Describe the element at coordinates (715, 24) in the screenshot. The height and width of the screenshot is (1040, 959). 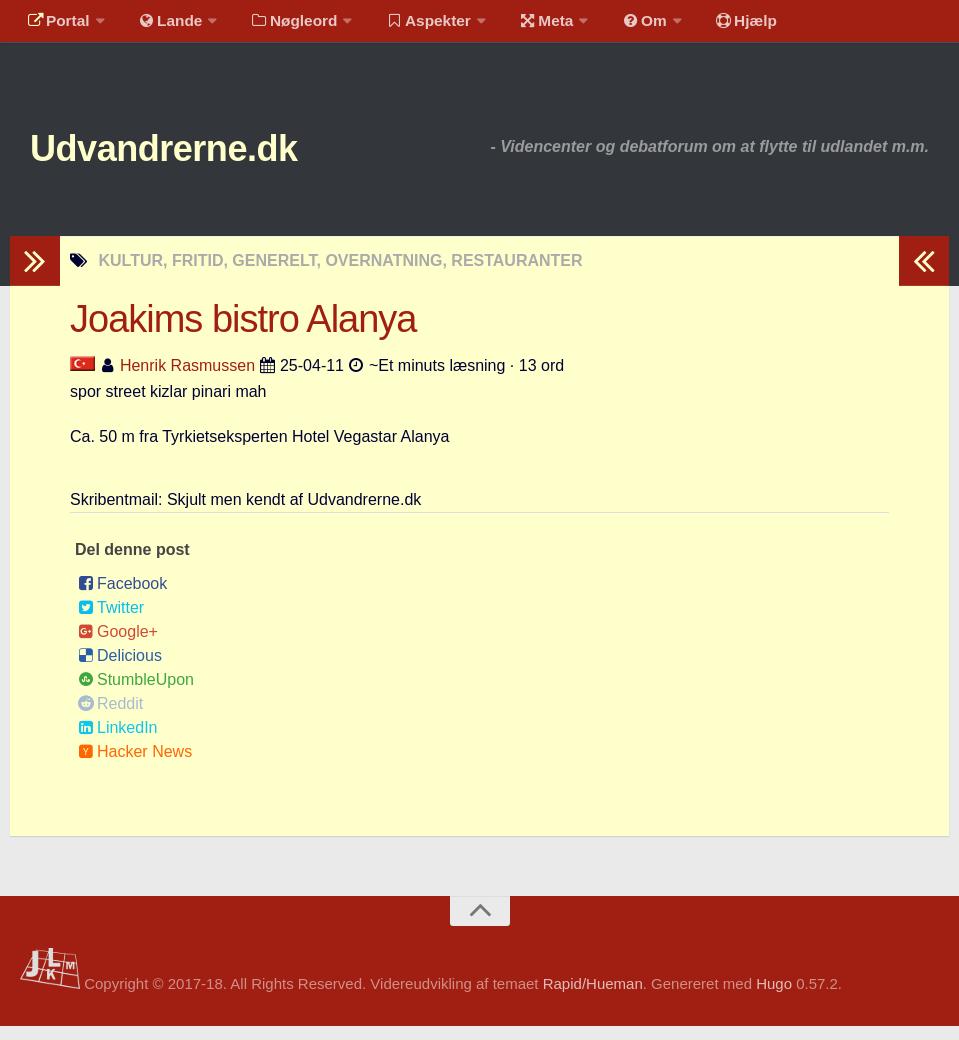
I see `Hjælp` at that location.